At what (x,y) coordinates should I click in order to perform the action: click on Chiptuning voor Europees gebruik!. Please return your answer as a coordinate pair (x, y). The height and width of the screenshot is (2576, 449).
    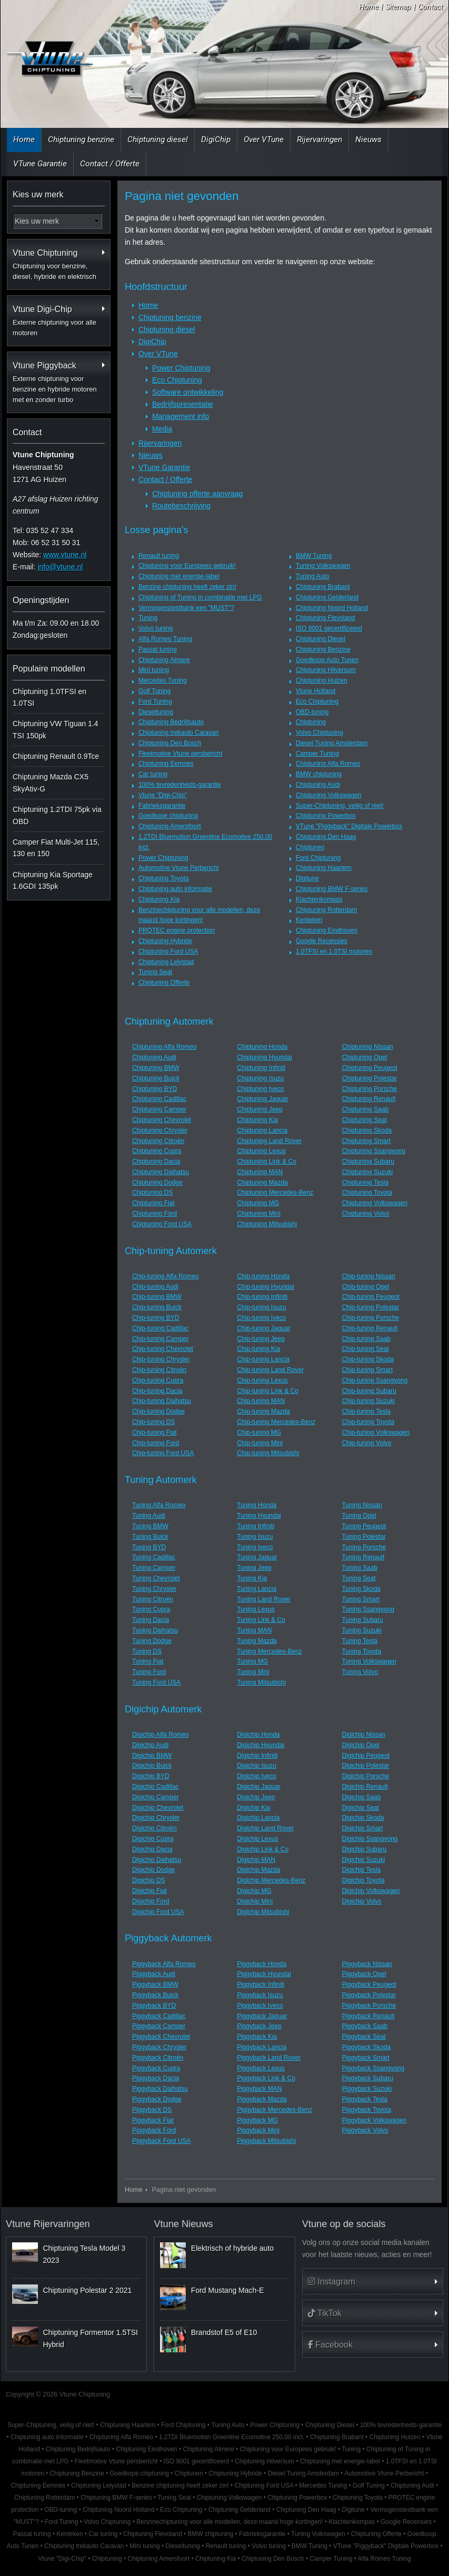
    Looking at the image, I should click on (187, 565).